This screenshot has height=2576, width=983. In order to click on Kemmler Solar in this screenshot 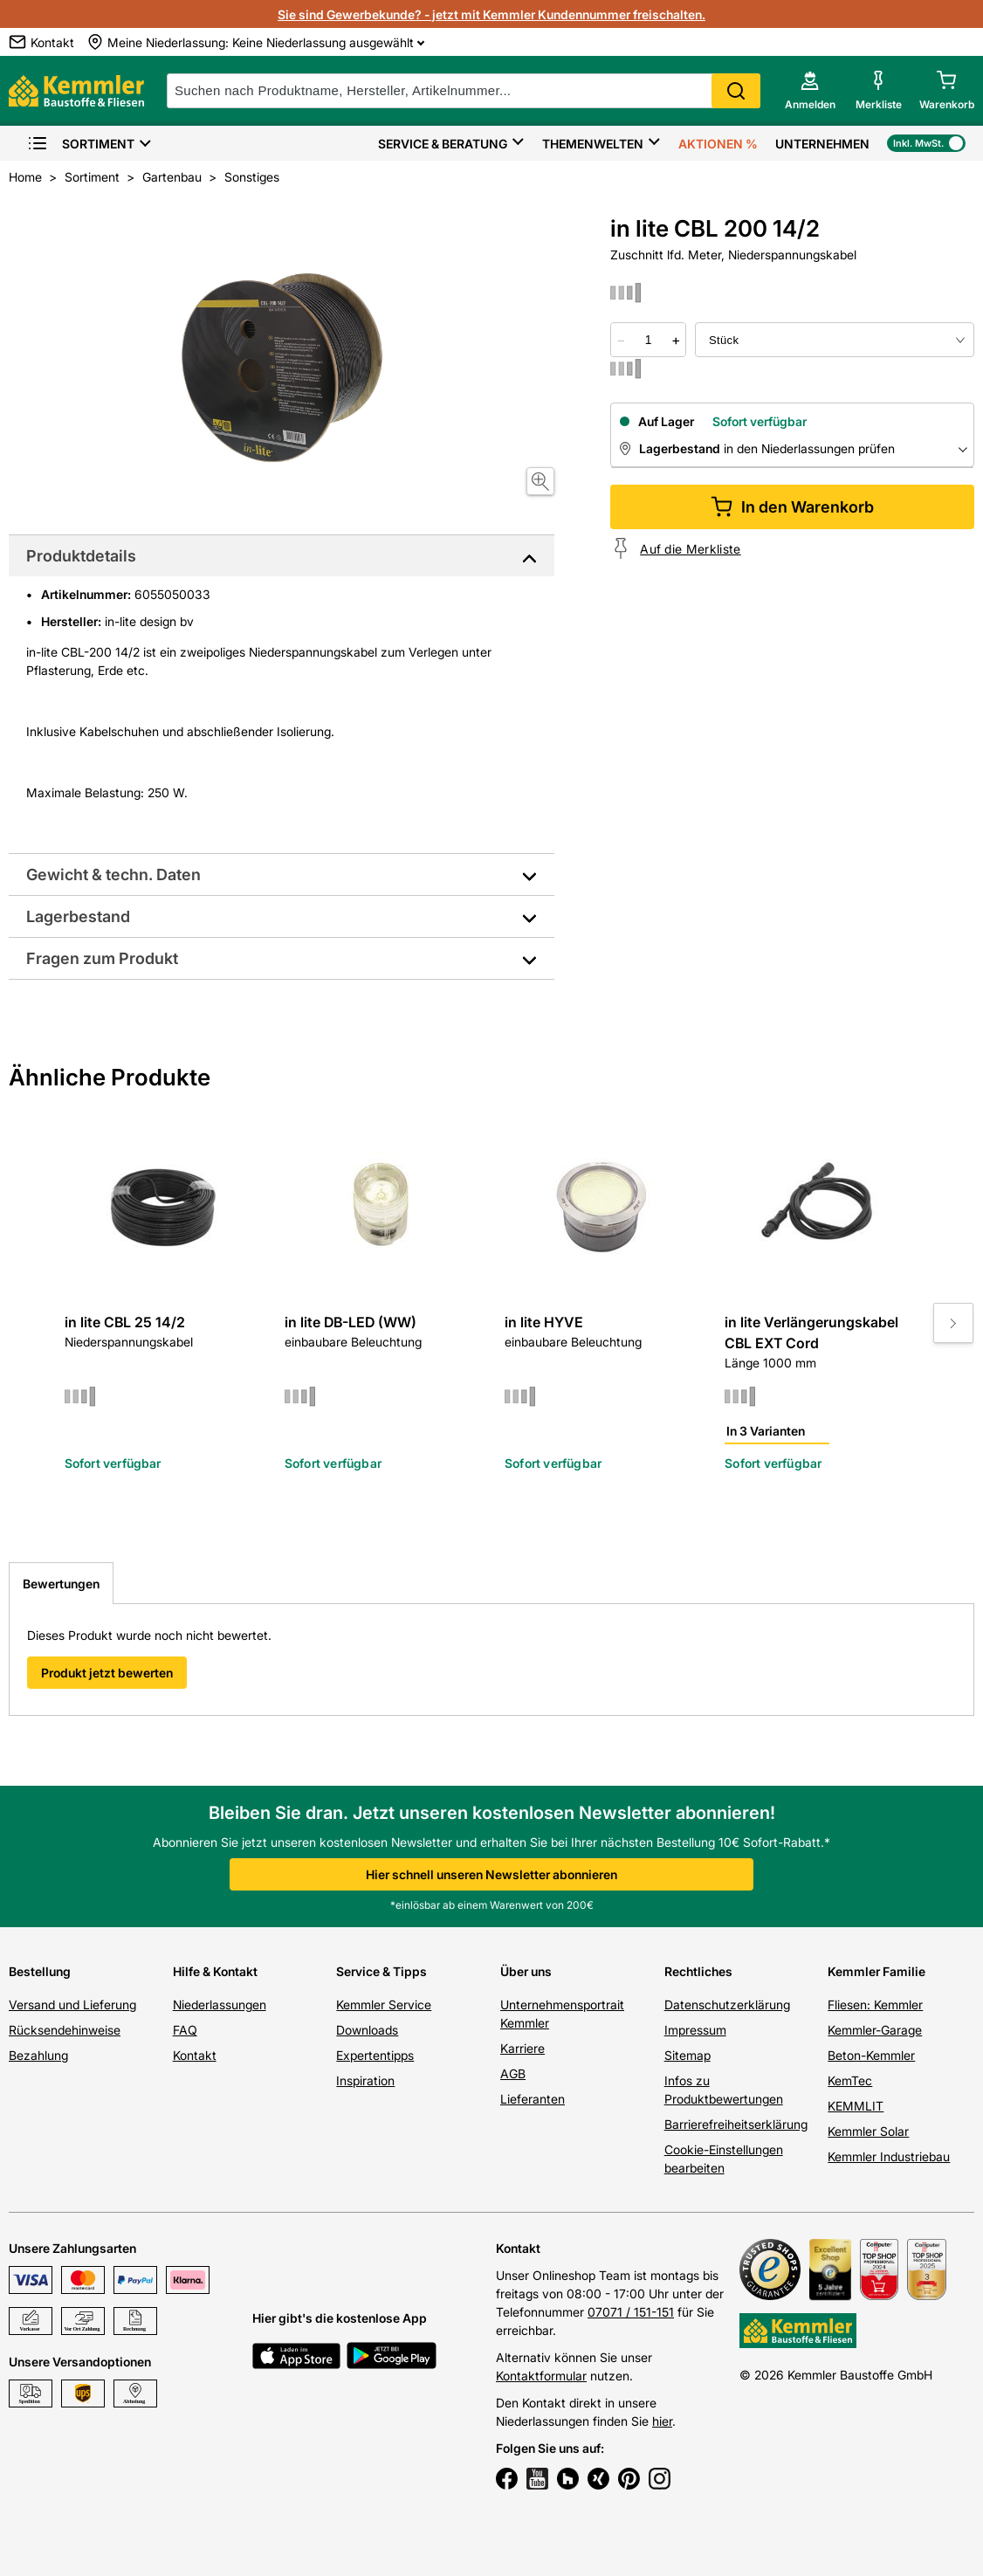, I will do `click(868, 2131)`.